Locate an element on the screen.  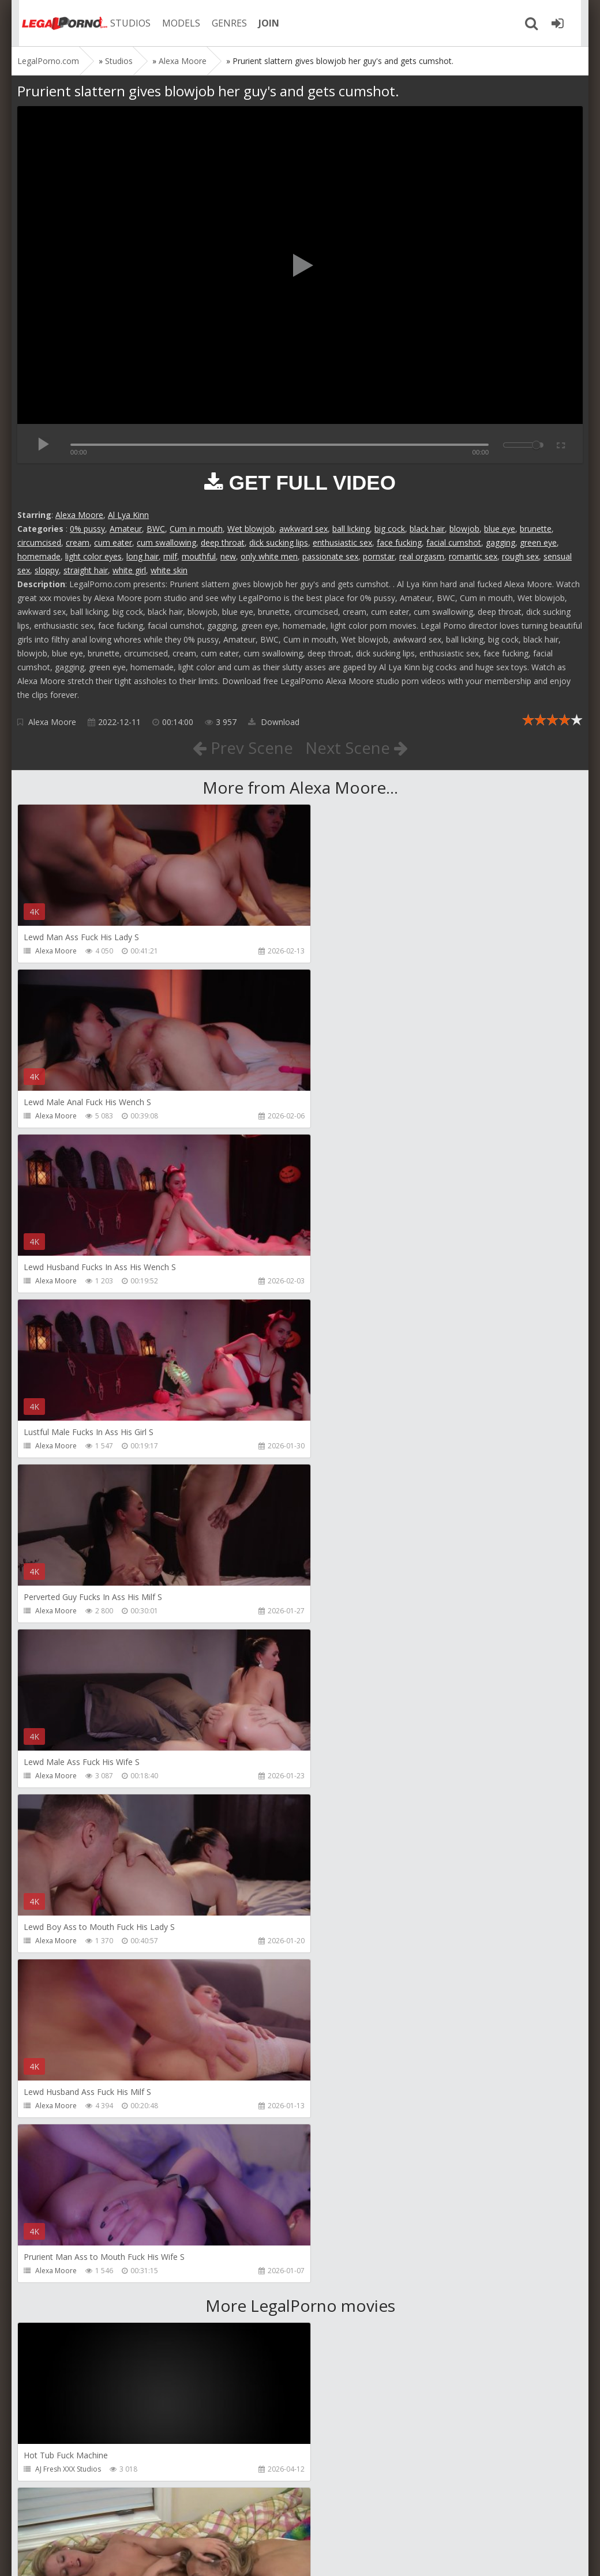
romantic sex is located at coordinates (473, 556).